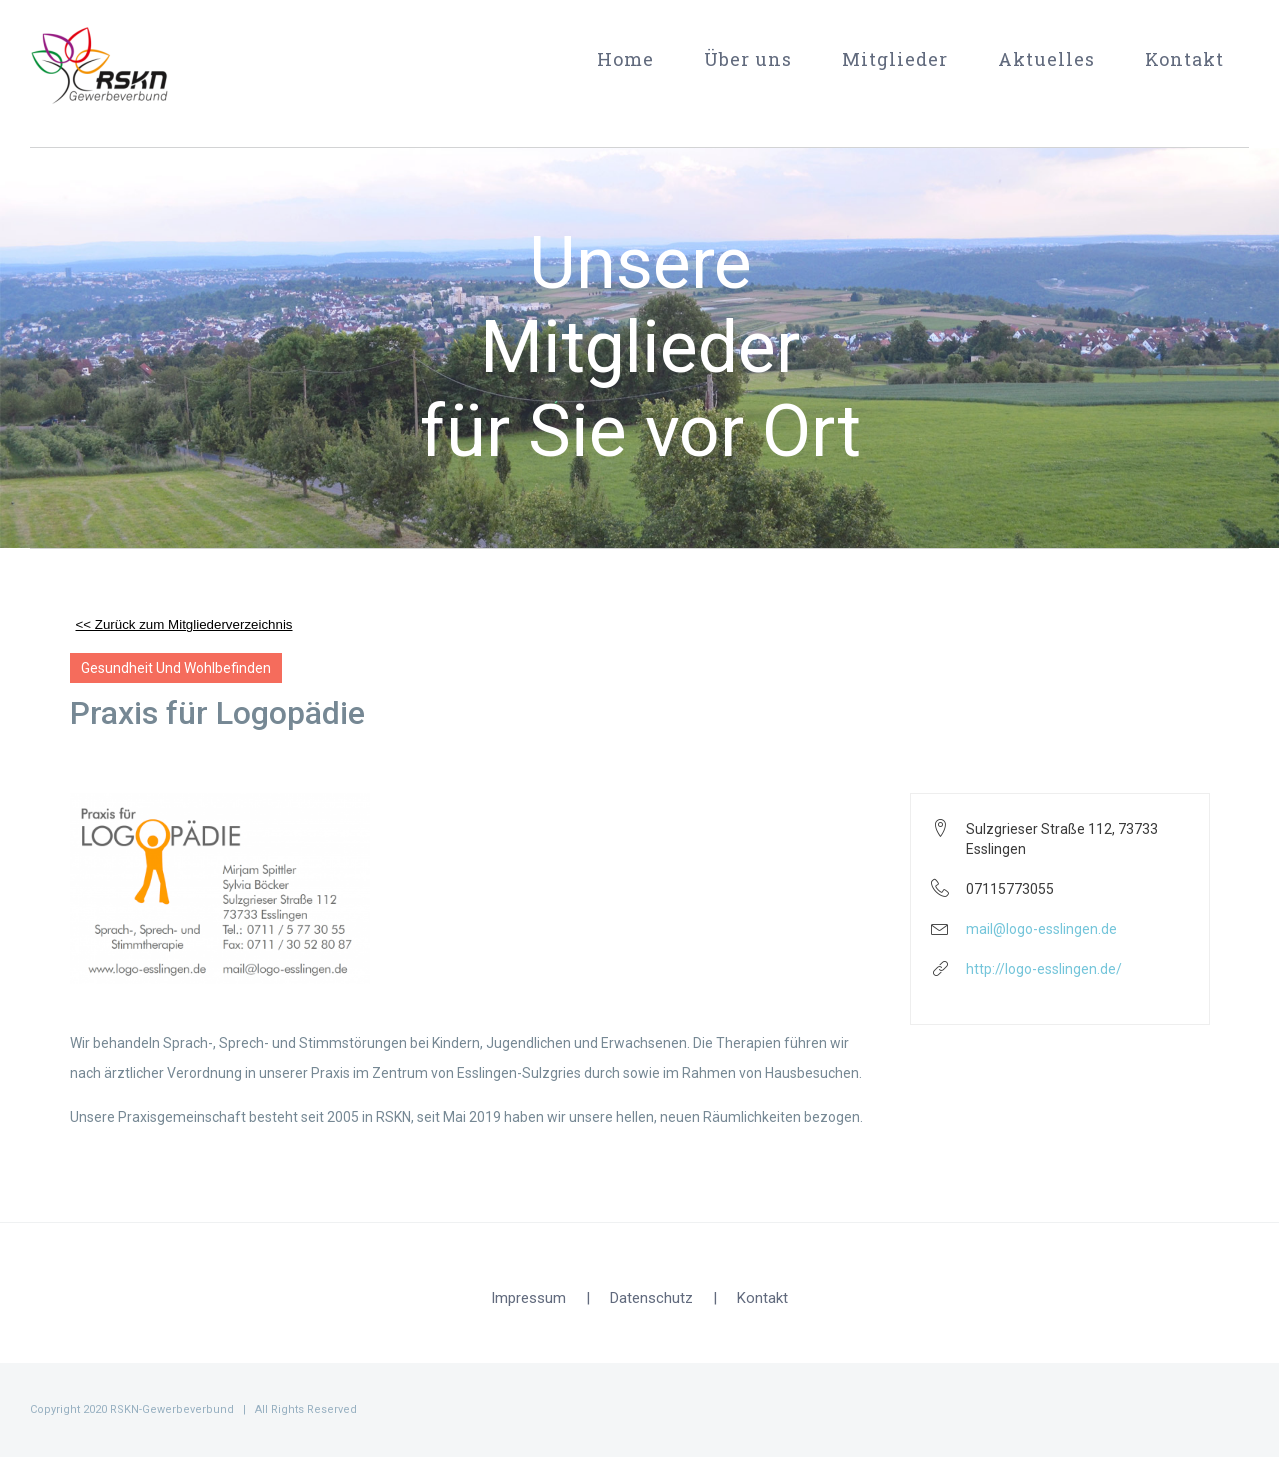  Describe the element at coordinates (1041, 929) in the screenshot. I see `mail@logo-esslingen.de` at that location.